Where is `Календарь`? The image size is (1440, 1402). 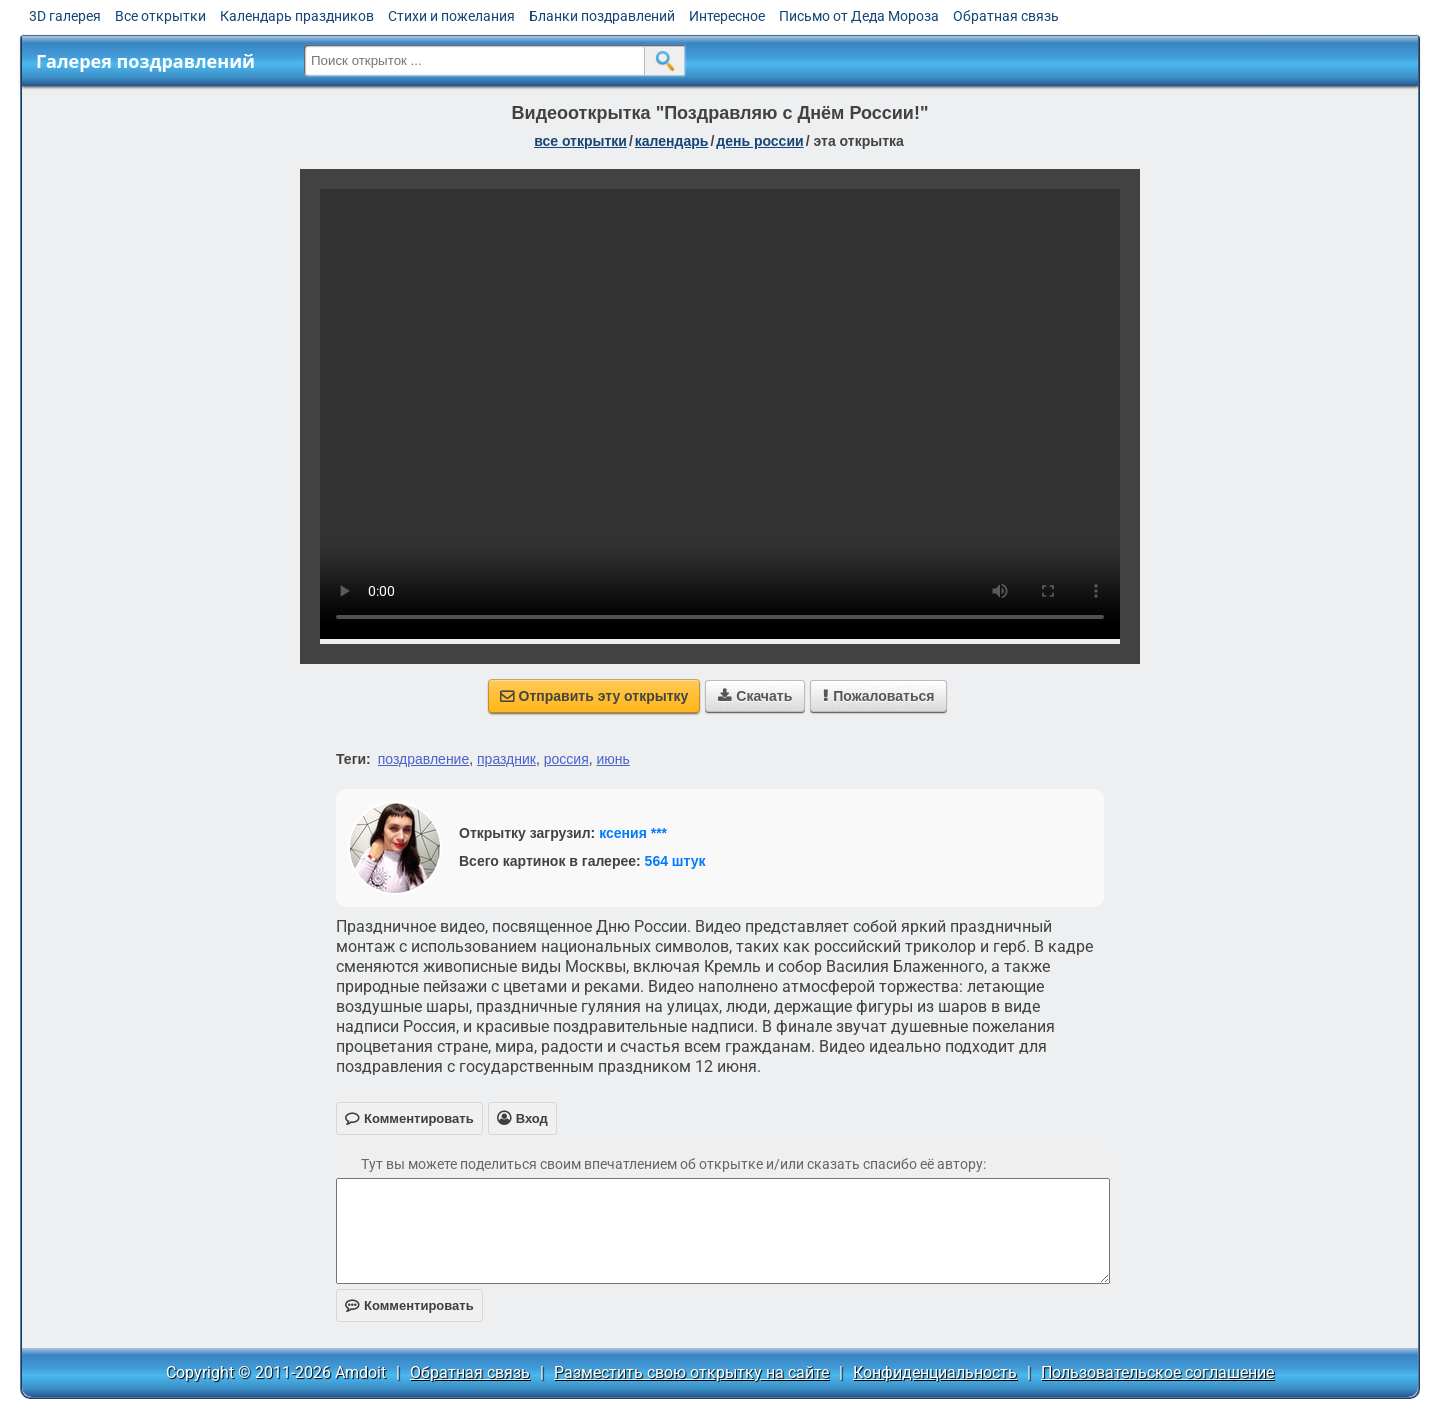
Календарь is located at coordinates (672, 141).